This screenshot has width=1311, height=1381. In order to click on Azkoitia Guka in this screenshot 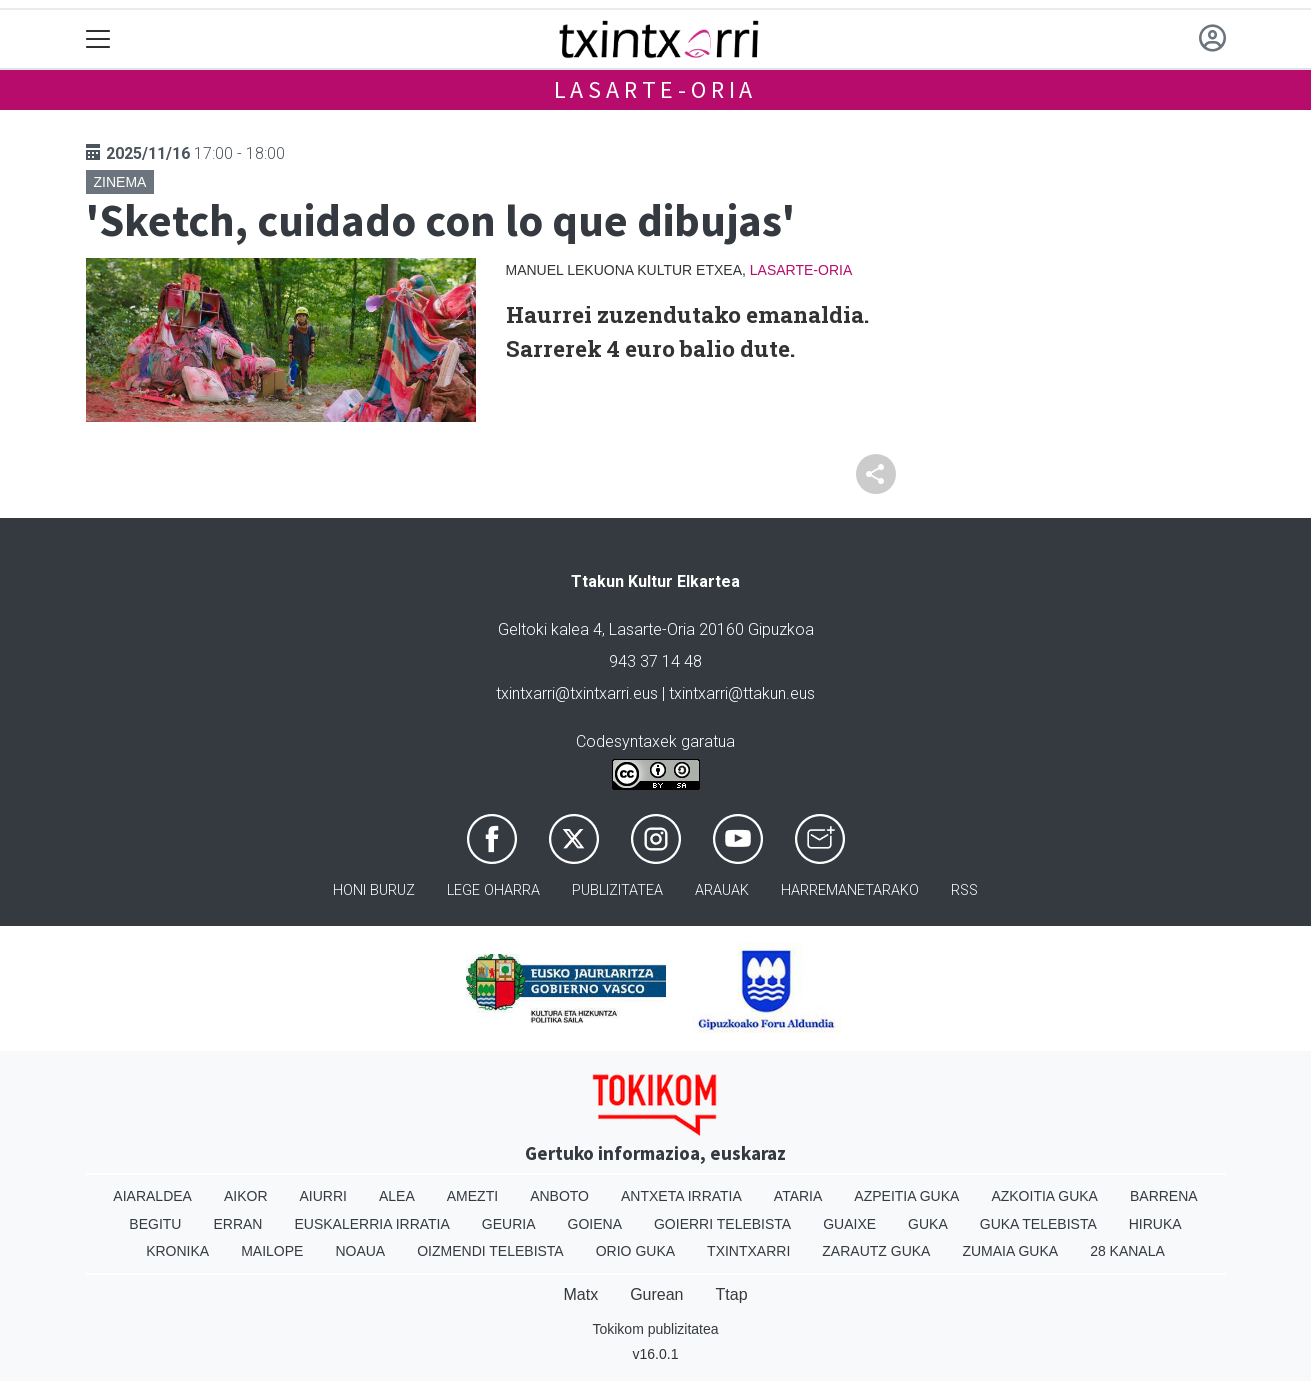, I will do `click(1044, 1196)`.